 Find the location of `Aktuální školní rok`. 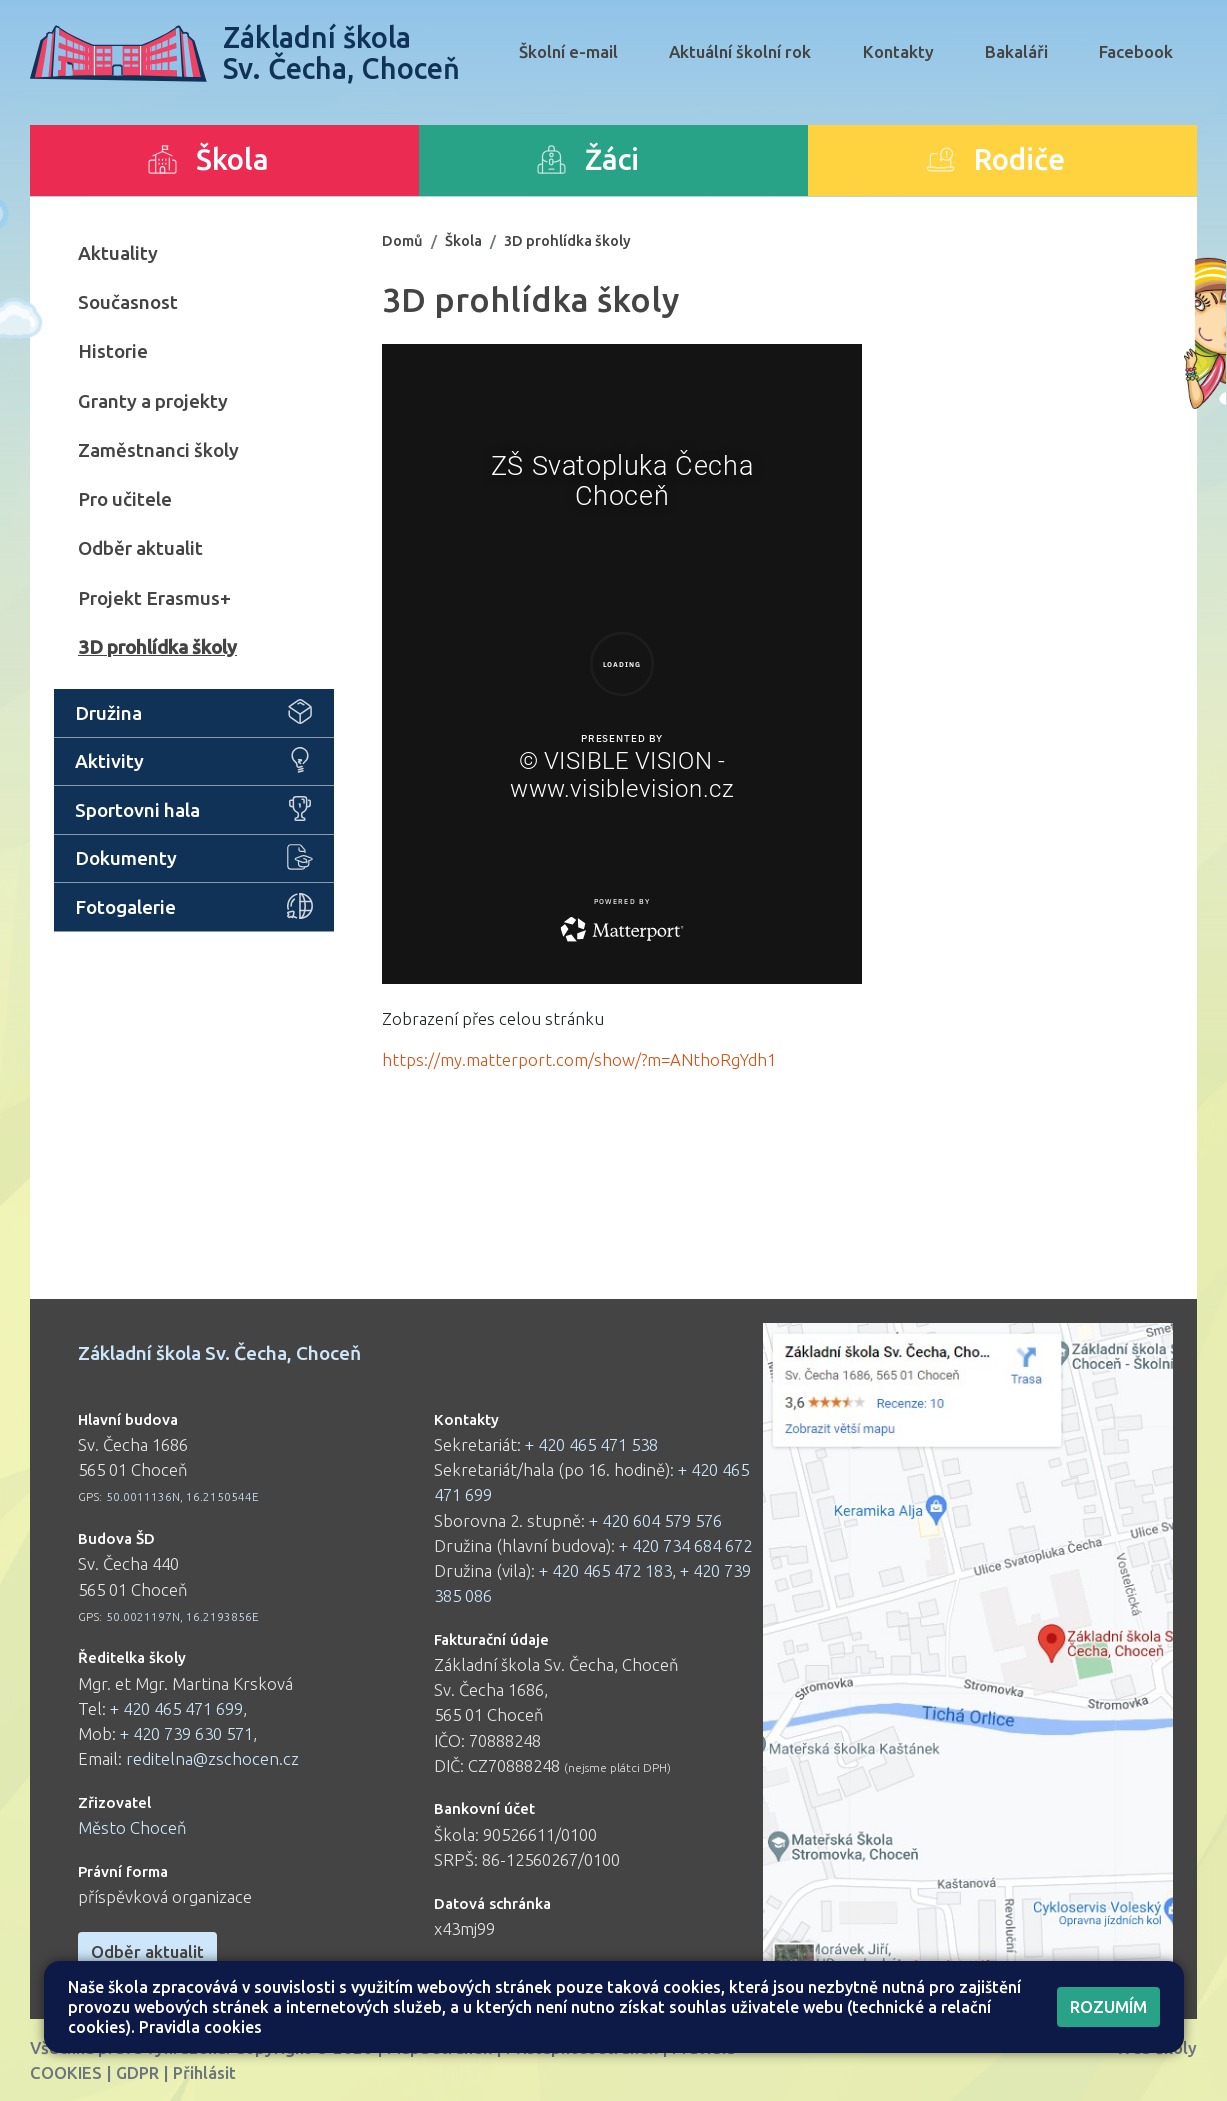

Aktuální školní rok is located at coordinates (740, 51).